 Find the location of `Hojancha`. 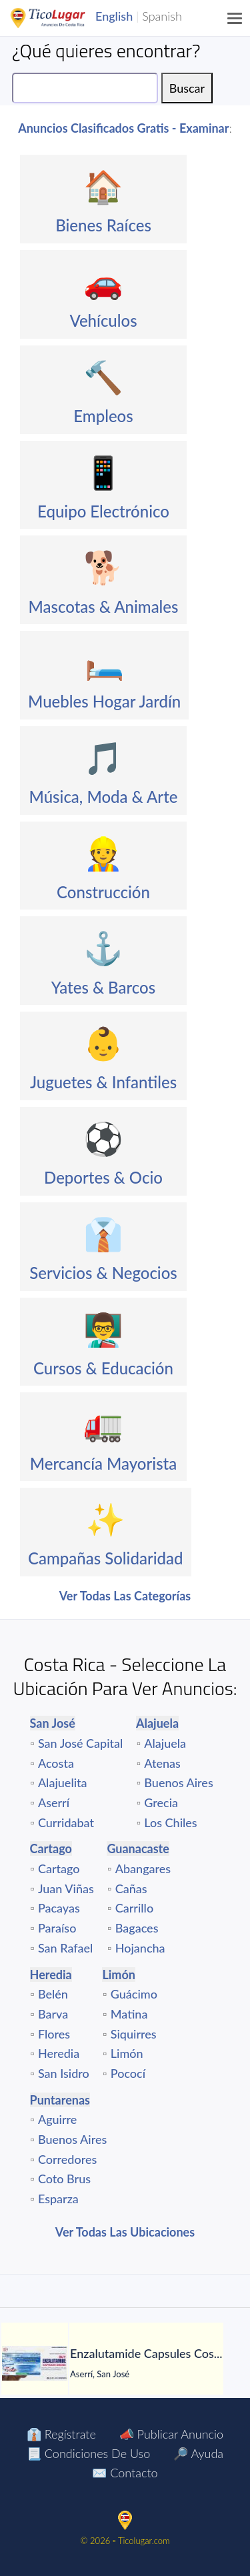

Hojancha is located at coordinates (140, 1948).